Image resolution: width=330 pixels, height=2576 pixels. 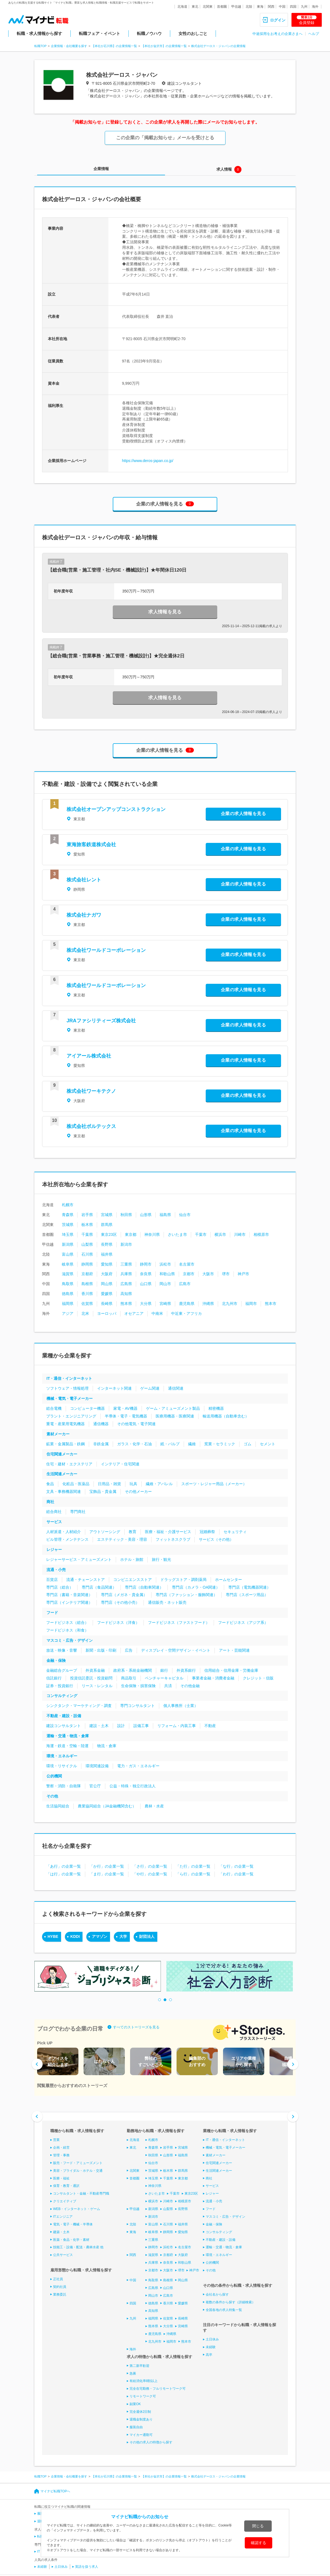 What do you see at coordinates (148, 460) in the screenshot?
I see `https://www.deros-japan.co.jp/` at bounding box center [148, 460].